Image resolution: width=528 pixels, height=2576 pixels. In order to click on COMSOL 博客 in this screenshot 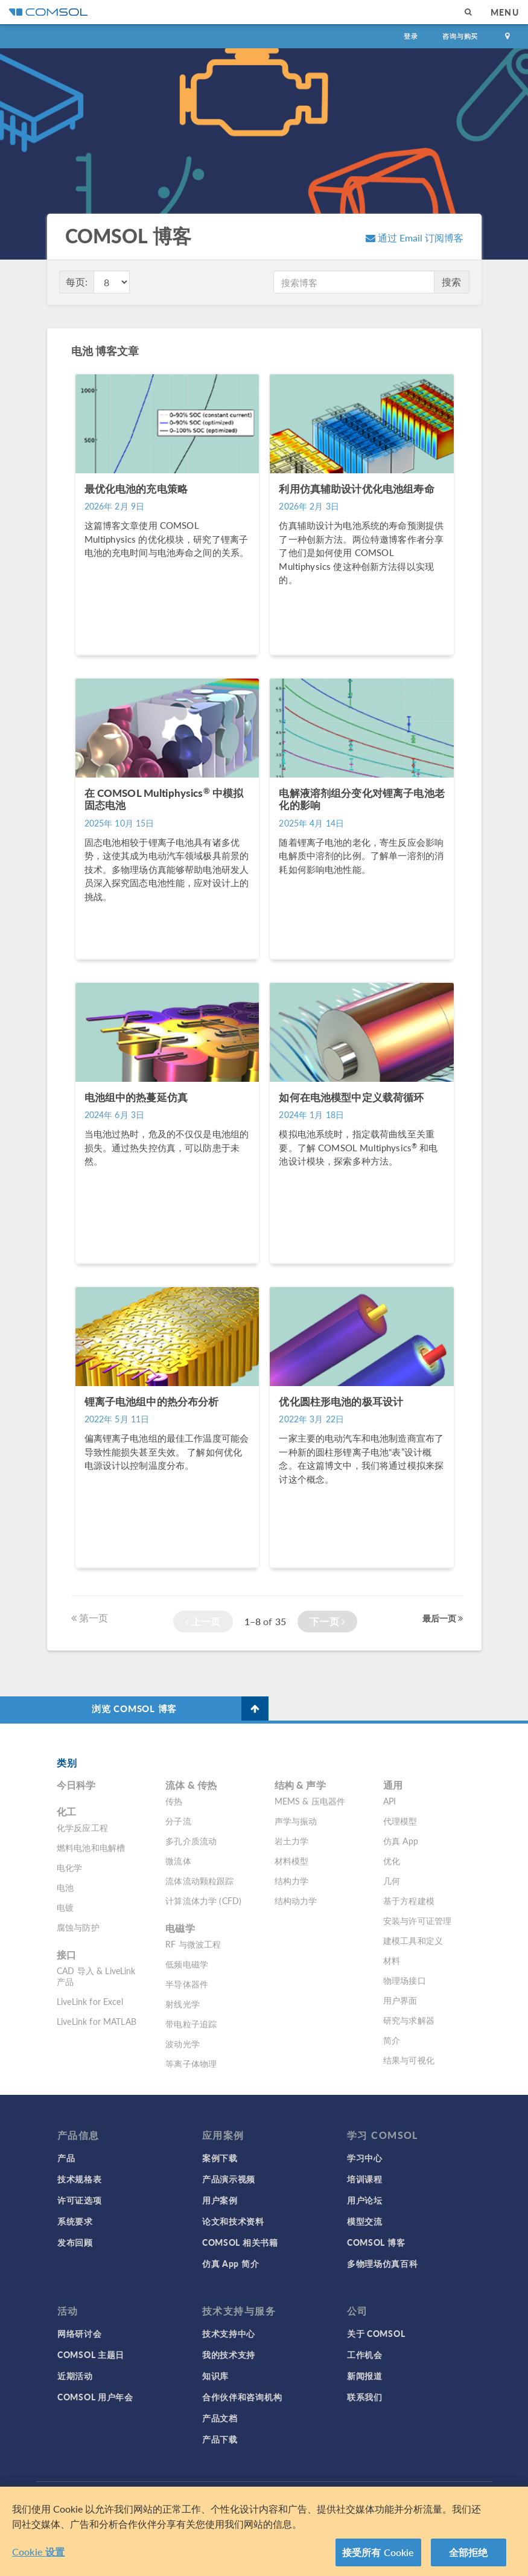, I will do `click(376, 2242)`.